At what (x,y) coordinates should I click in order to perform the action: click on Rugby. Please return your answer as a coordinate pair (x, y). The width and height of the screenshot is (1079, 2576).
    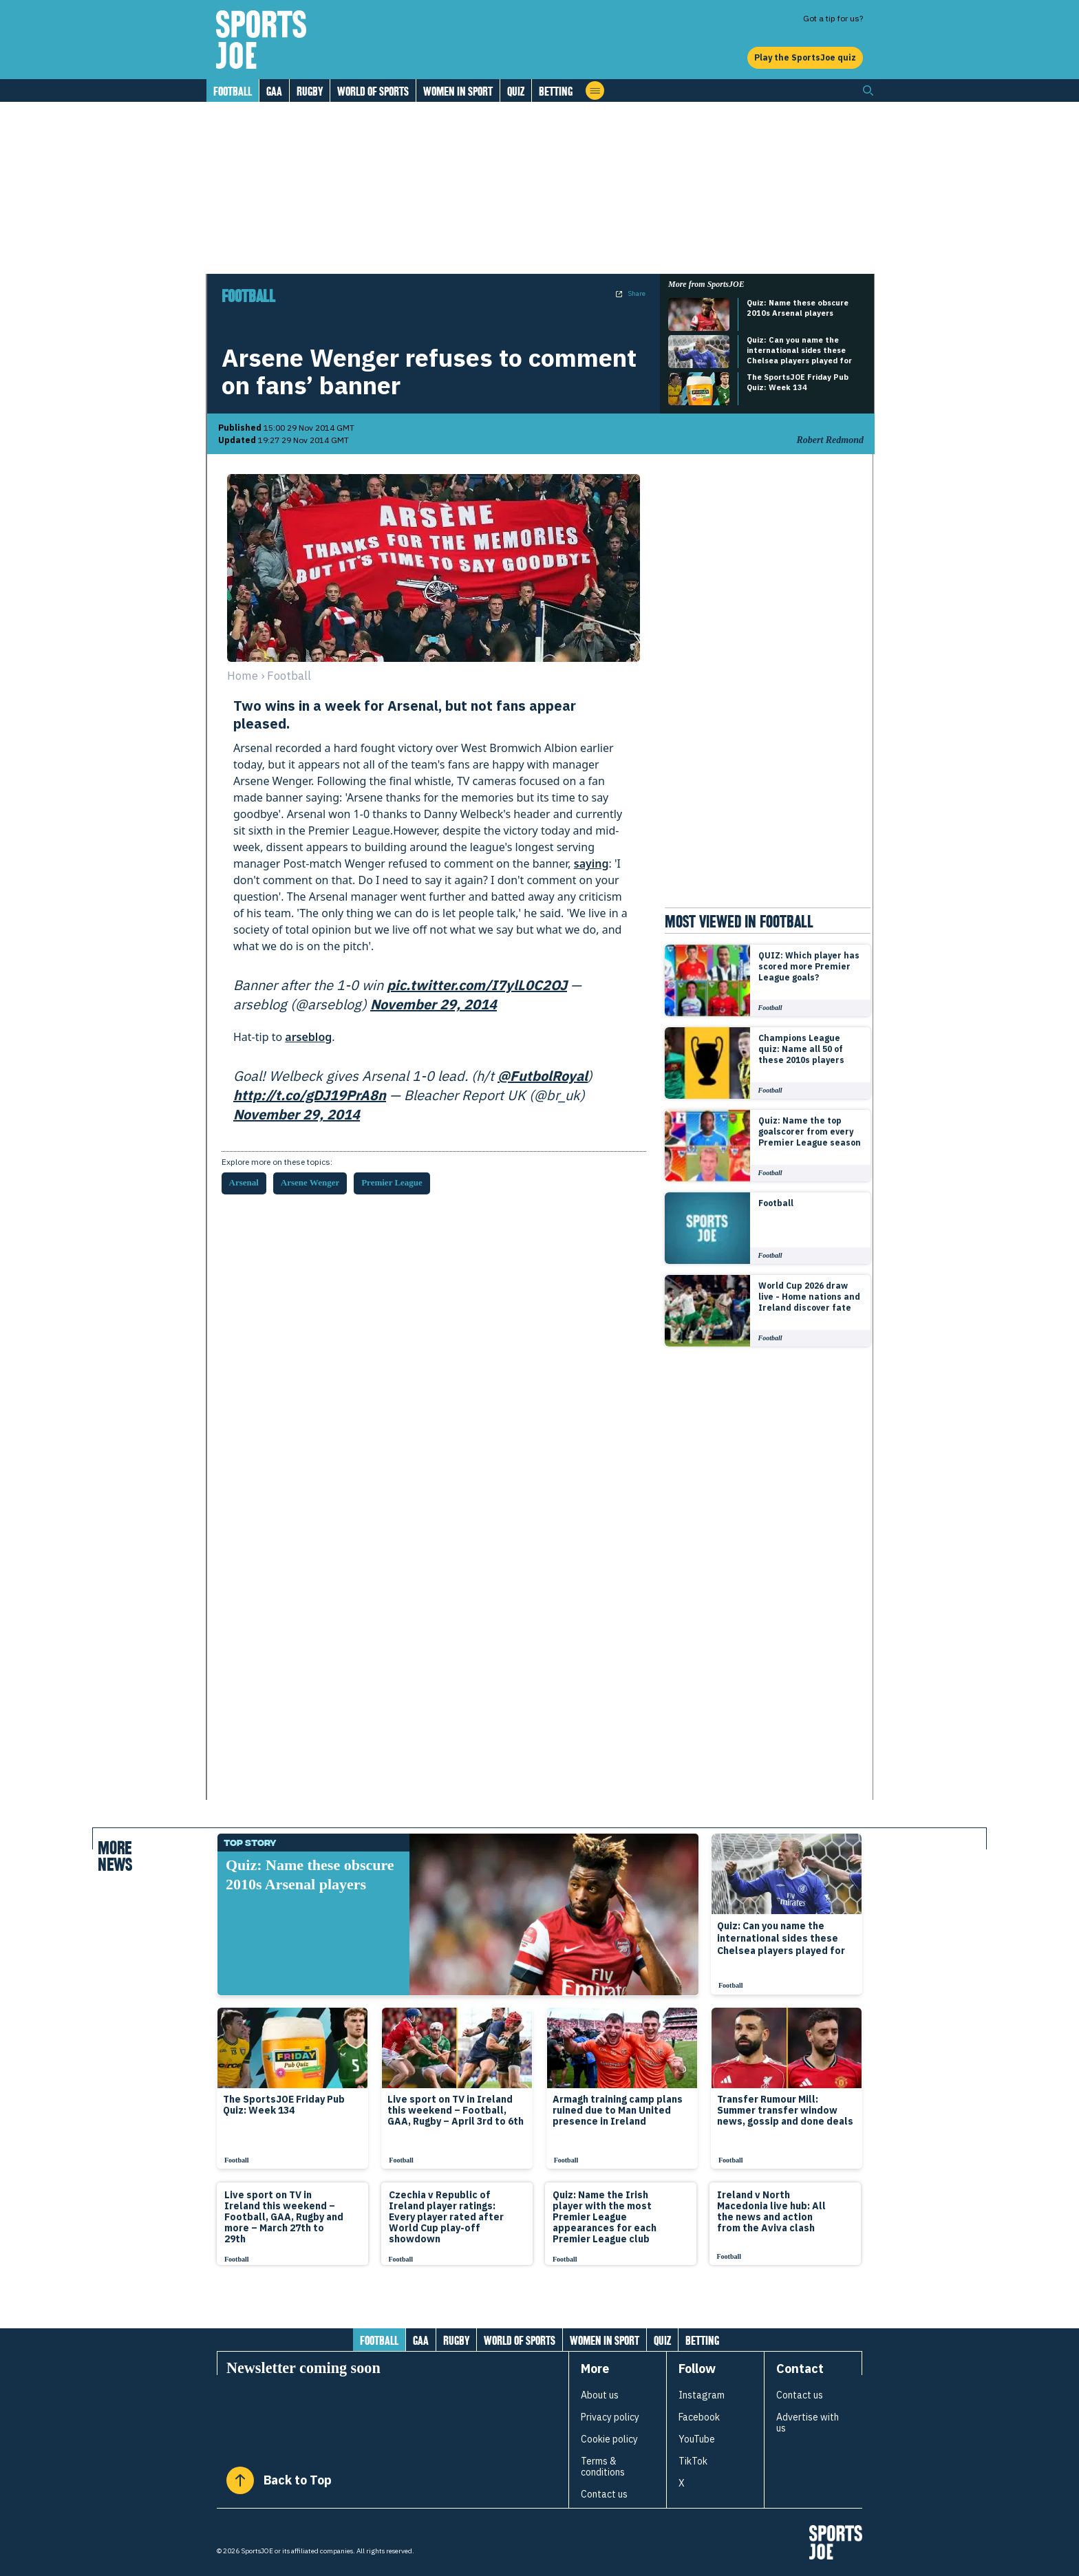
    Looking at the image, I should click on (310, 91).